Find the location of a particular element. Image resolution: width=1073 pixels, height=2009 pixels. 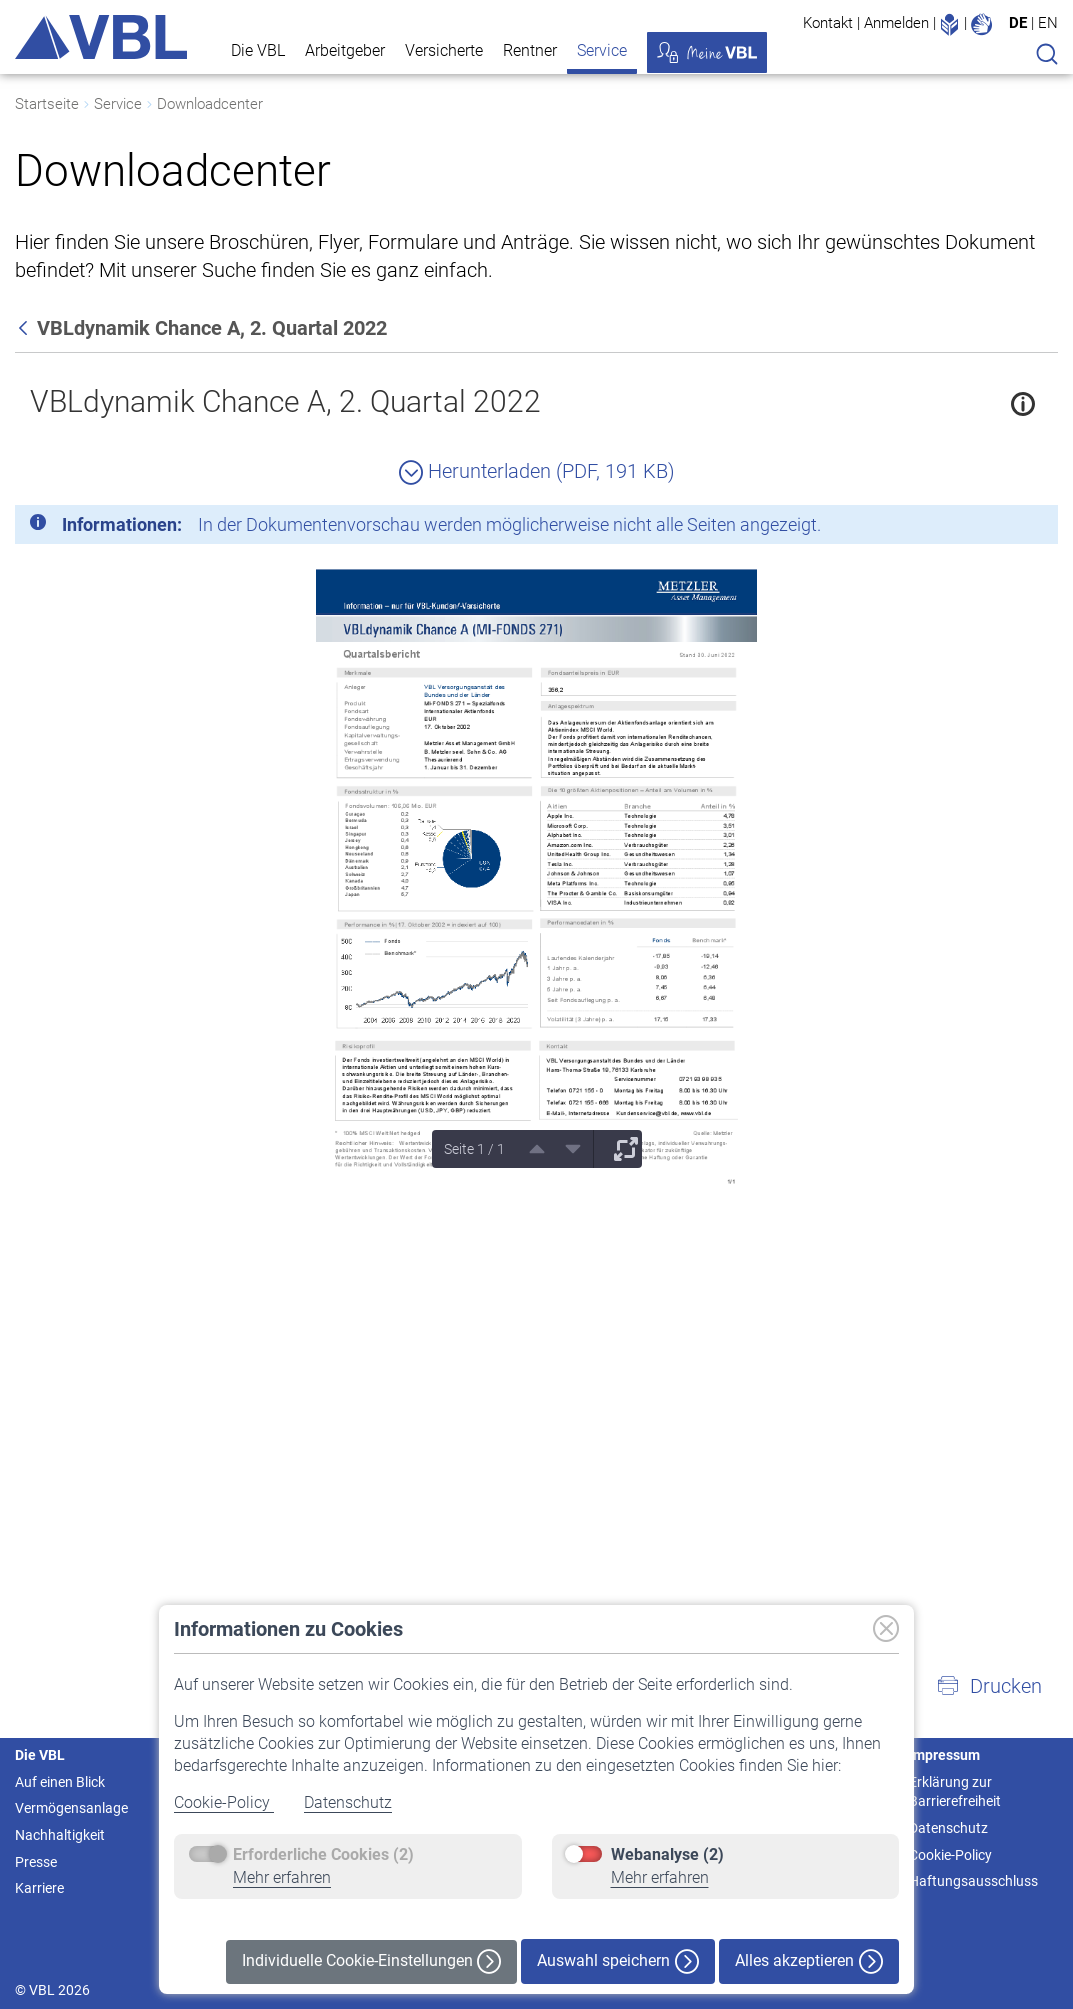

Startseite is located at coordinates (47, 104).